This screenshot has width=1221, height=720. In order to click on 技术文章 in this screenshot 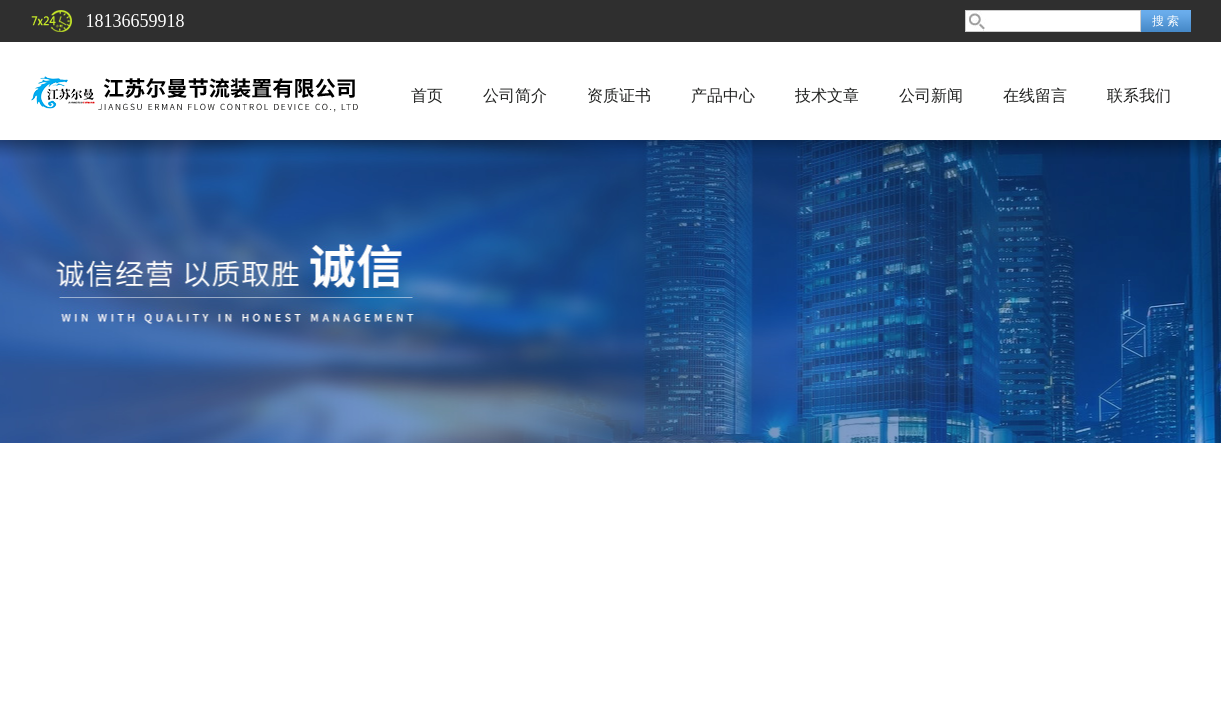, I will do `click(827, 95)`.